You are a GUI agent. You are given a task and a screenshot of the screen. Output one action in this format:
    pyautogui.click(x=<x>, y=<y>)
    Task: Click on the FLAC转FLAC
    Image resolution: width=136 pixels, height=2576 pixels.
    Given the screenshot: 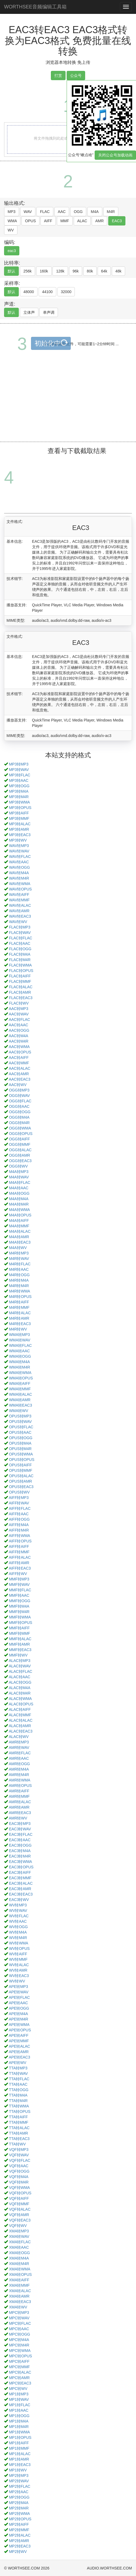 What is the action you would take?
    pyautogui.click(x=20, y=938)
    